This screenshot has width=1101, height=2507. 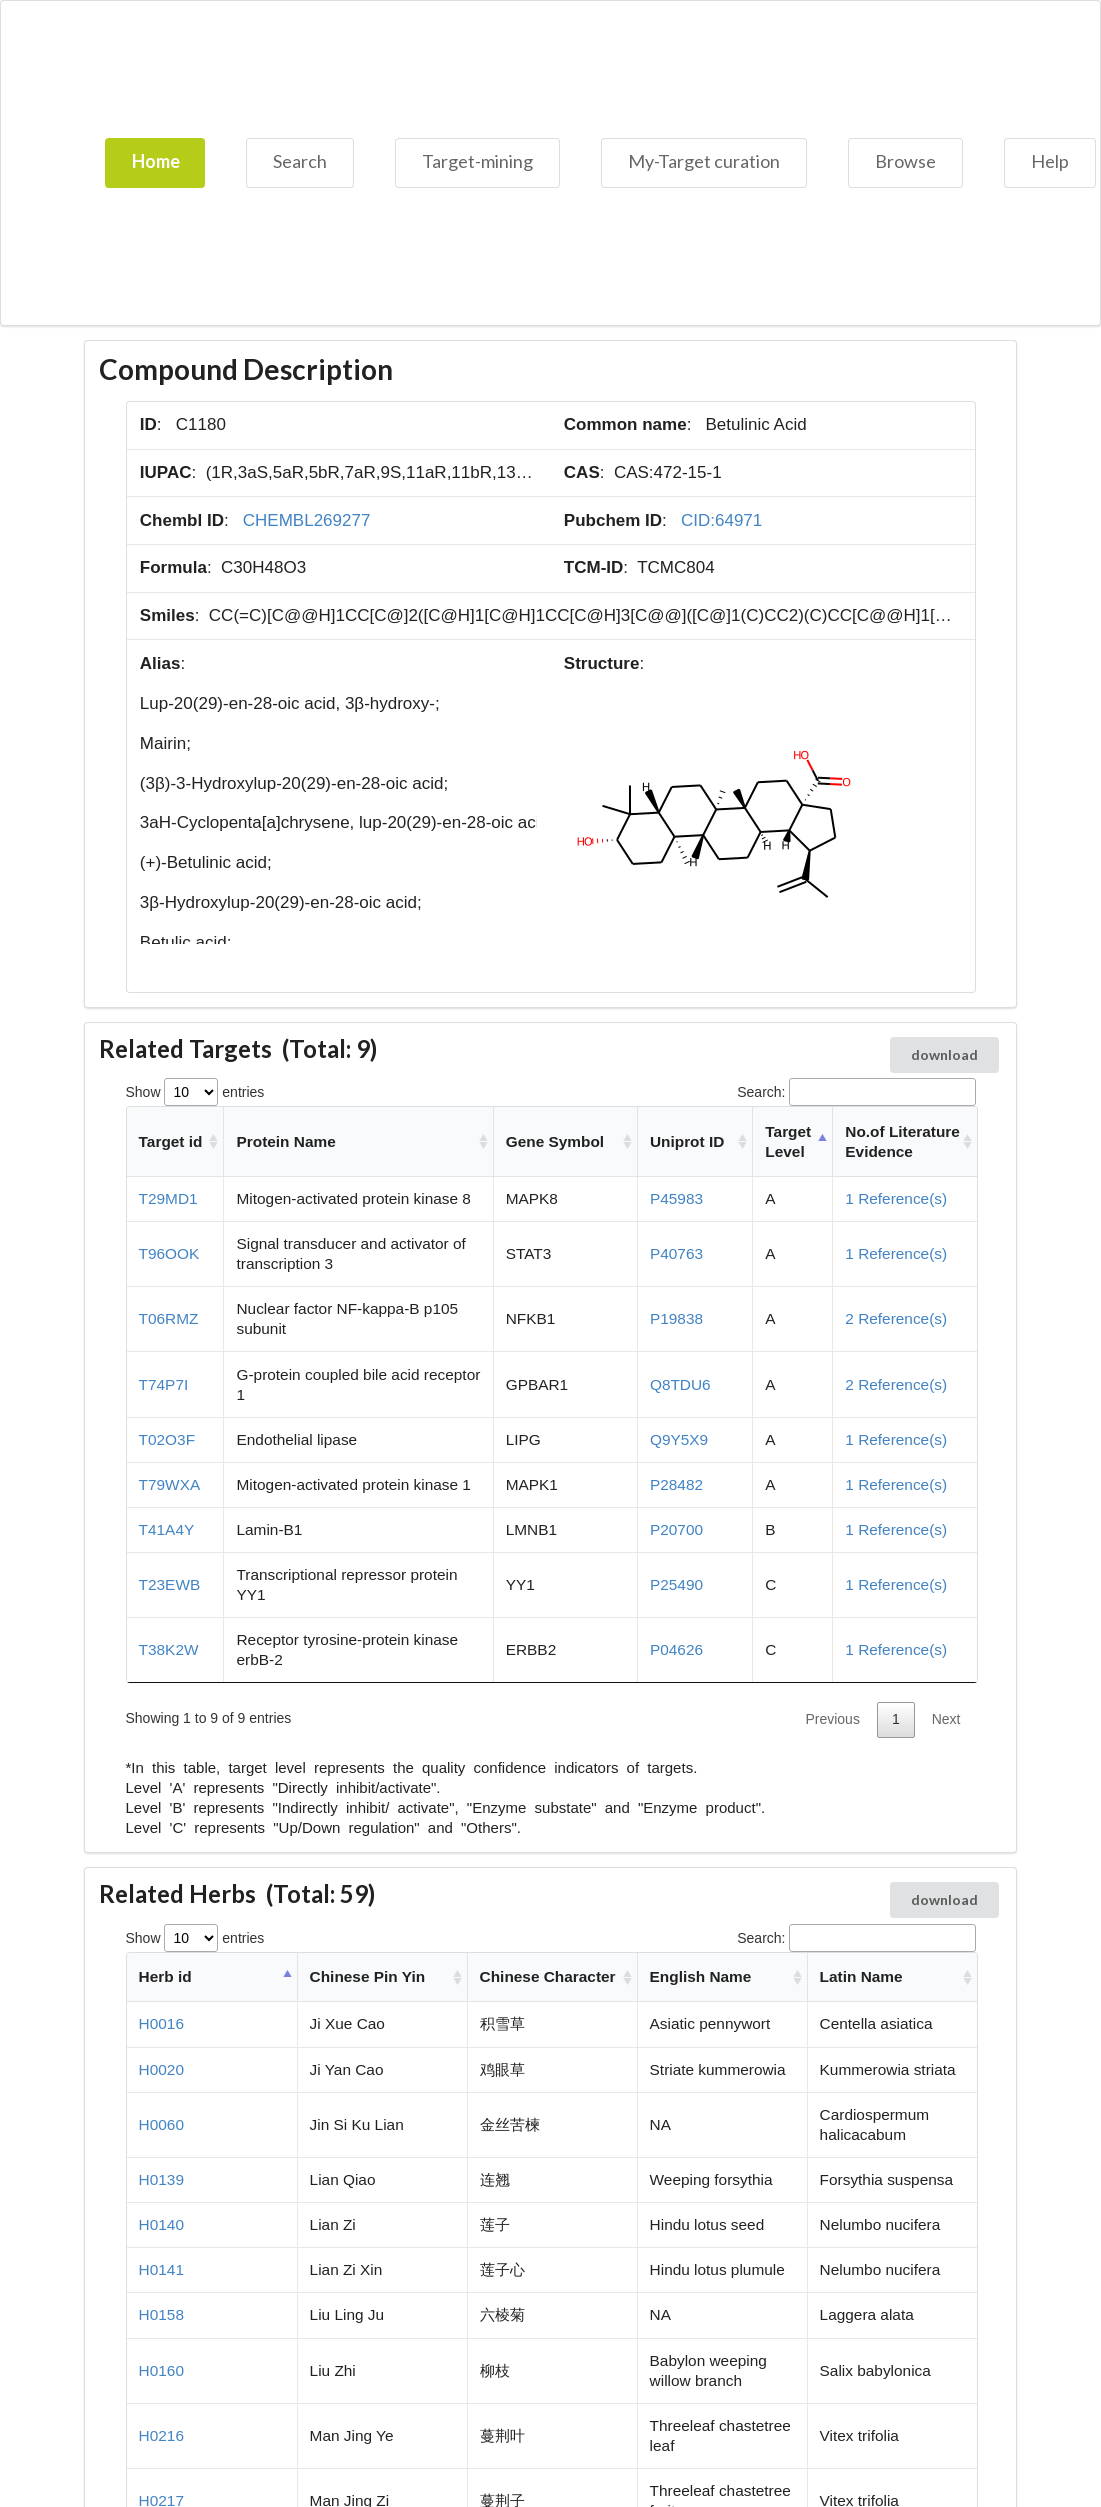 What do you see at coordinates (861, 1976) in the screenshot?
I see `Latin Name [Latin Name: activate to sort column ascending]` at bounding box center [861, 1976].